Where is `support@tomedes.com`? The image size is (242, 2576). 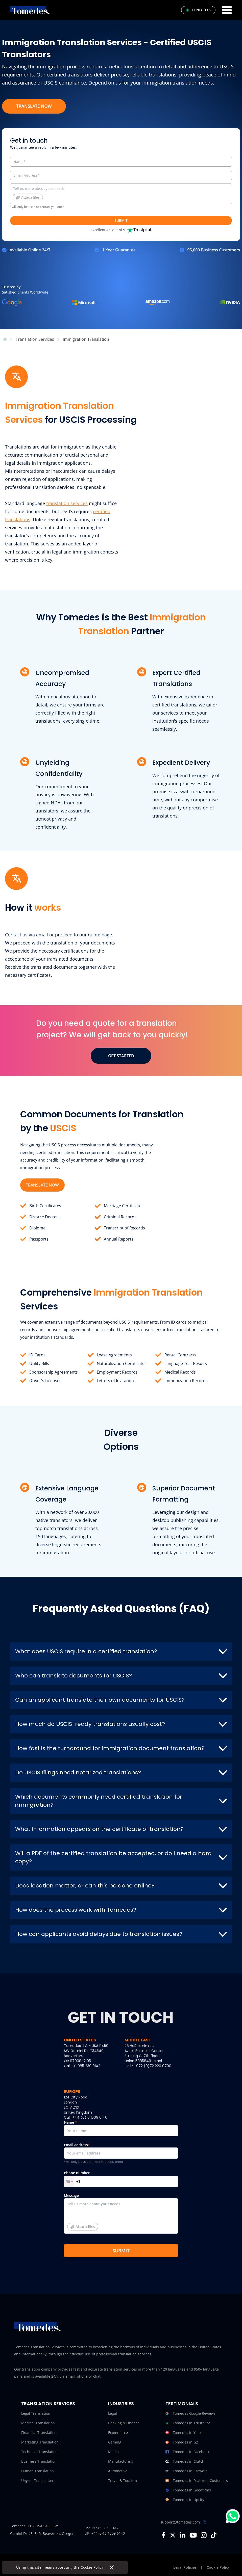
support@tomedes.com is located at coordinates (180, 2522).